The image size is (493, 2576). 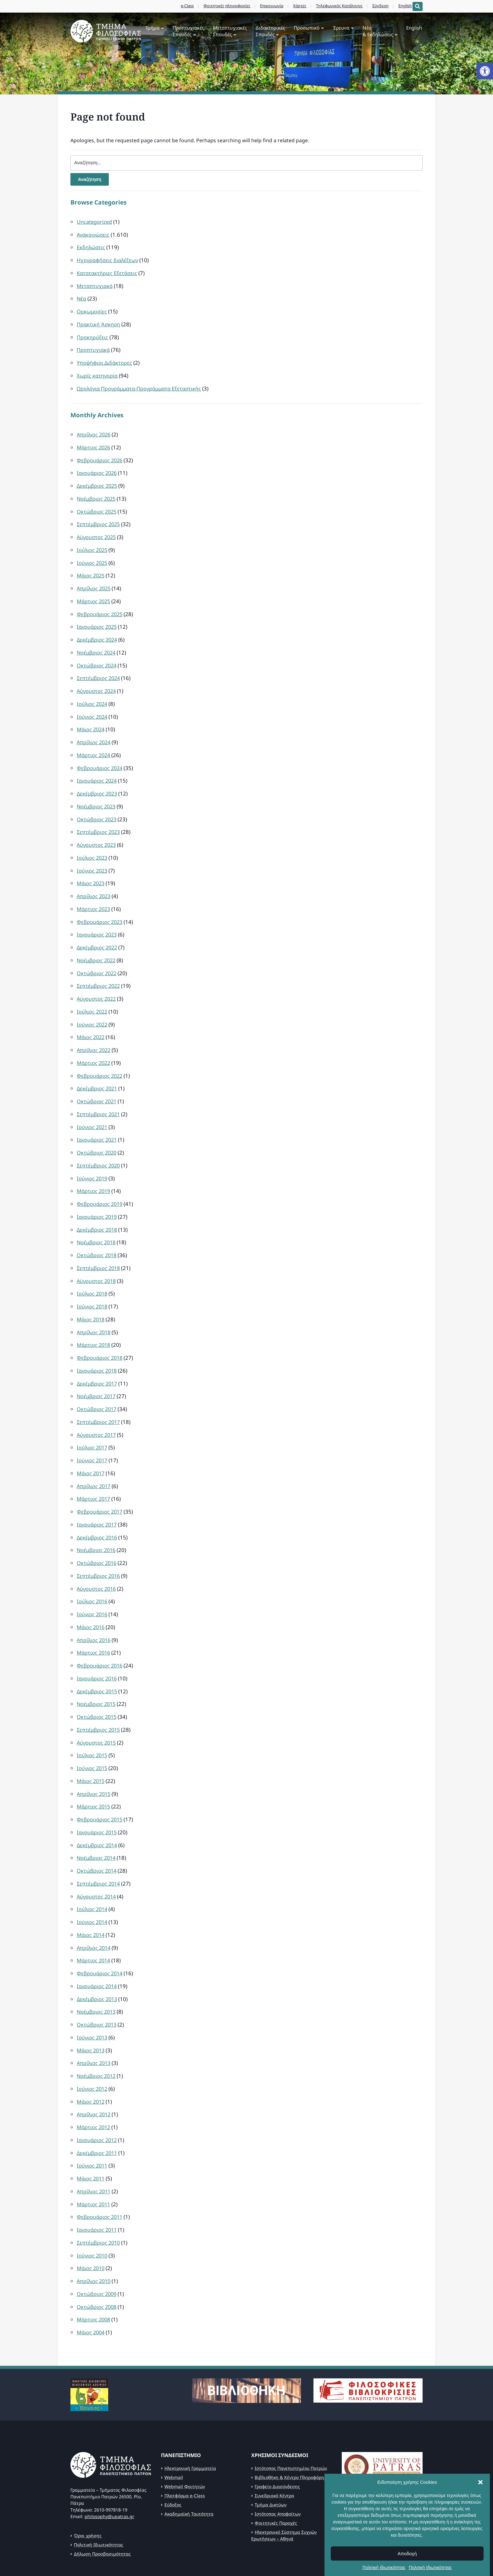 I want to click on Ιανουάριος 2021 [link], so click(x=98, y=1118).